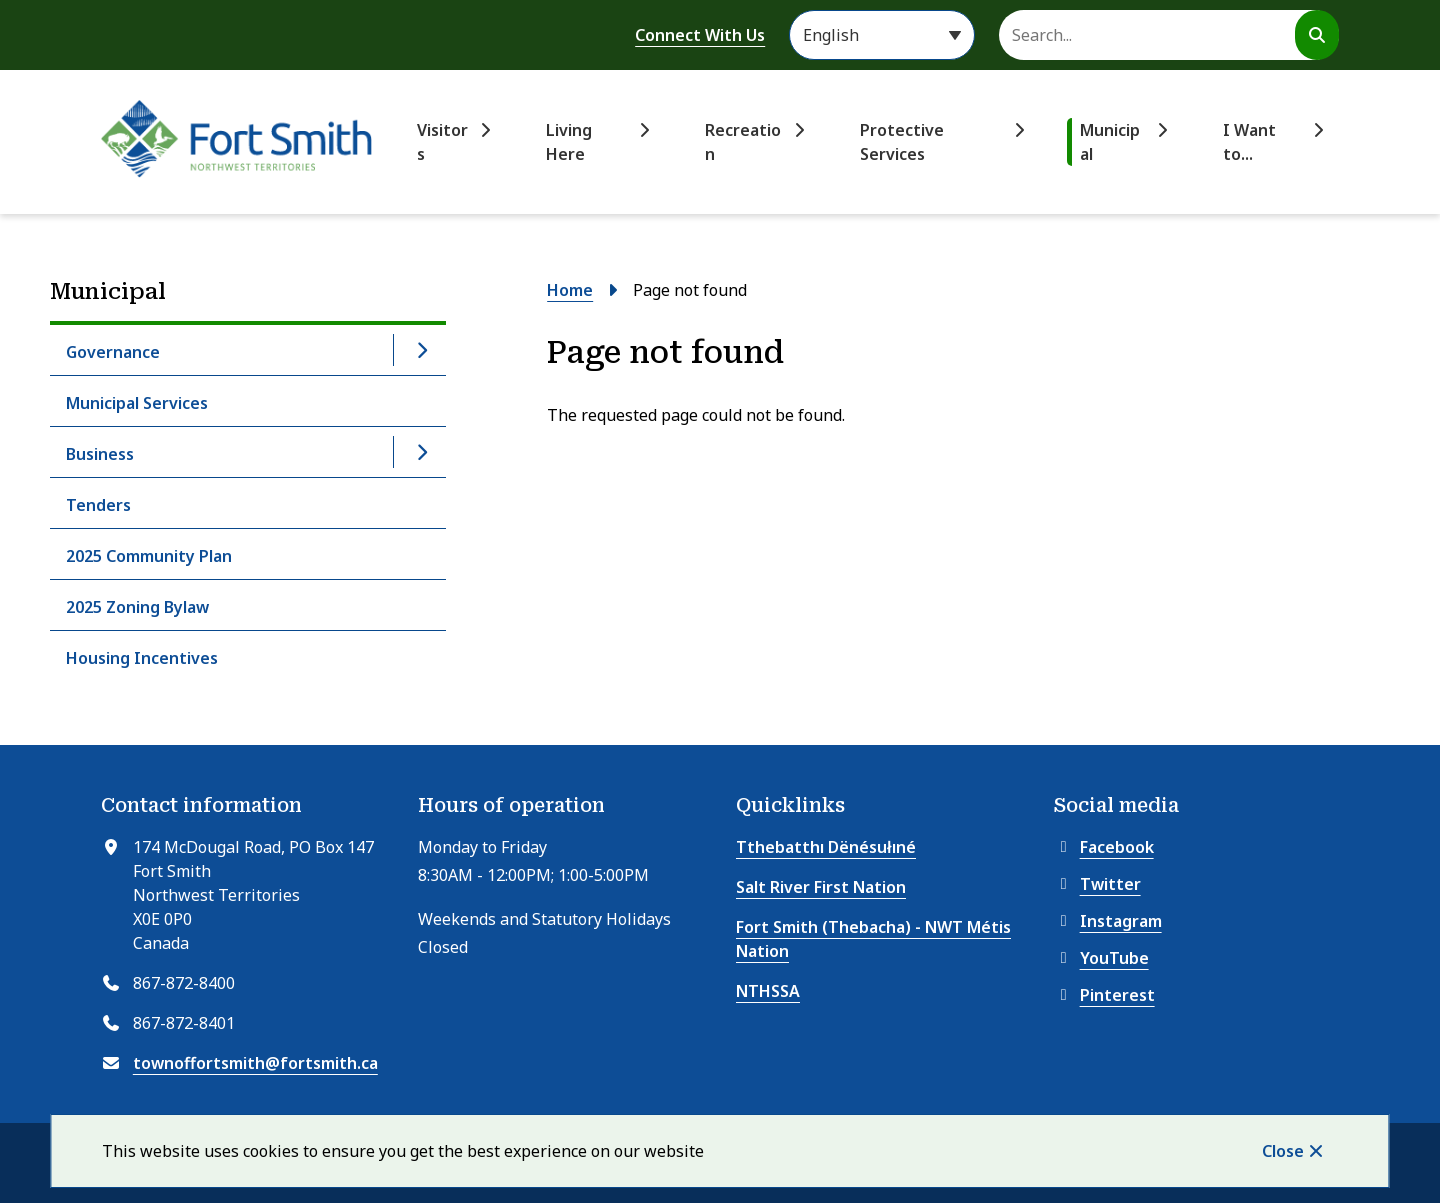  I want to click on Close, so click(1283, 1151).